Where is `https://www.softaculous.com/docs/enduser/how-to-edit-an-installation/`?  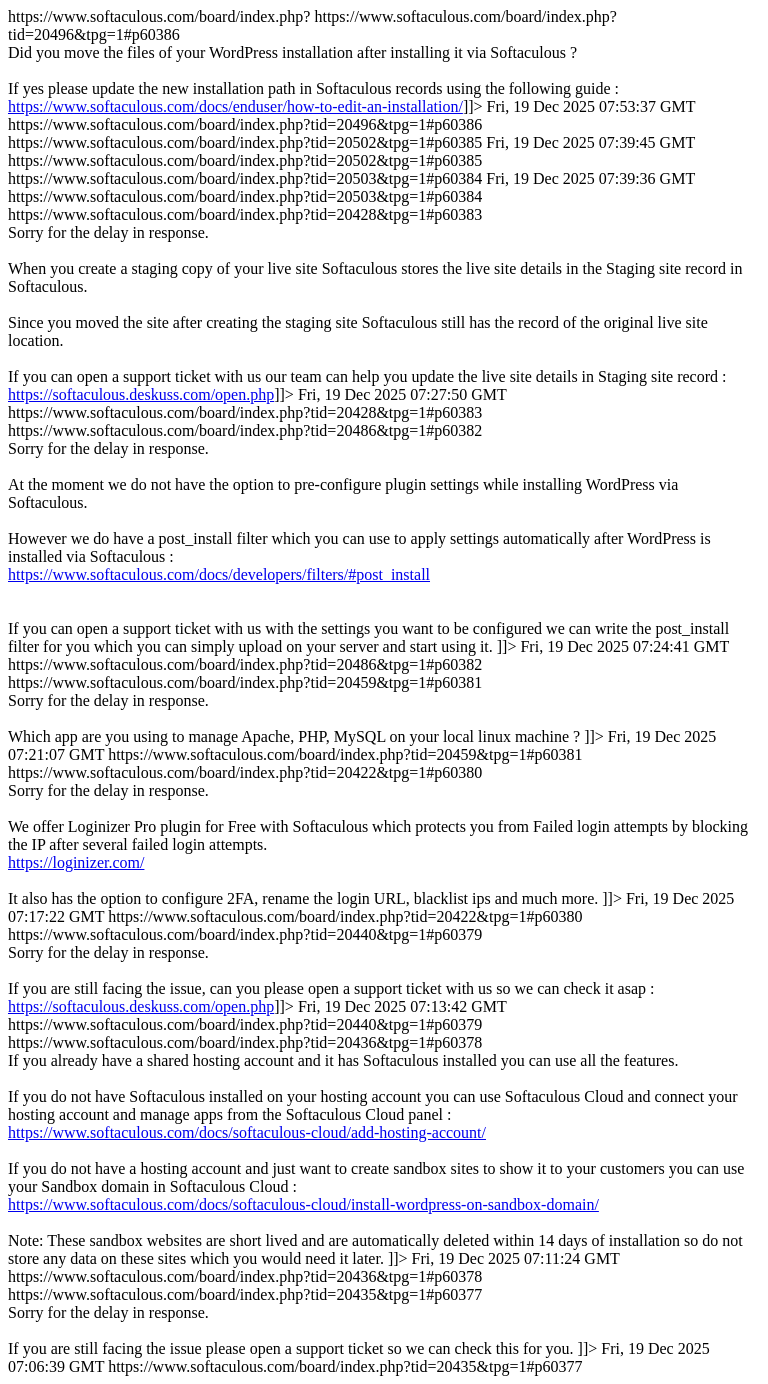 https://www.softaculous.com/docs/enduser/how-to-edit-an-installation/ is located at coordinates (235, 106).